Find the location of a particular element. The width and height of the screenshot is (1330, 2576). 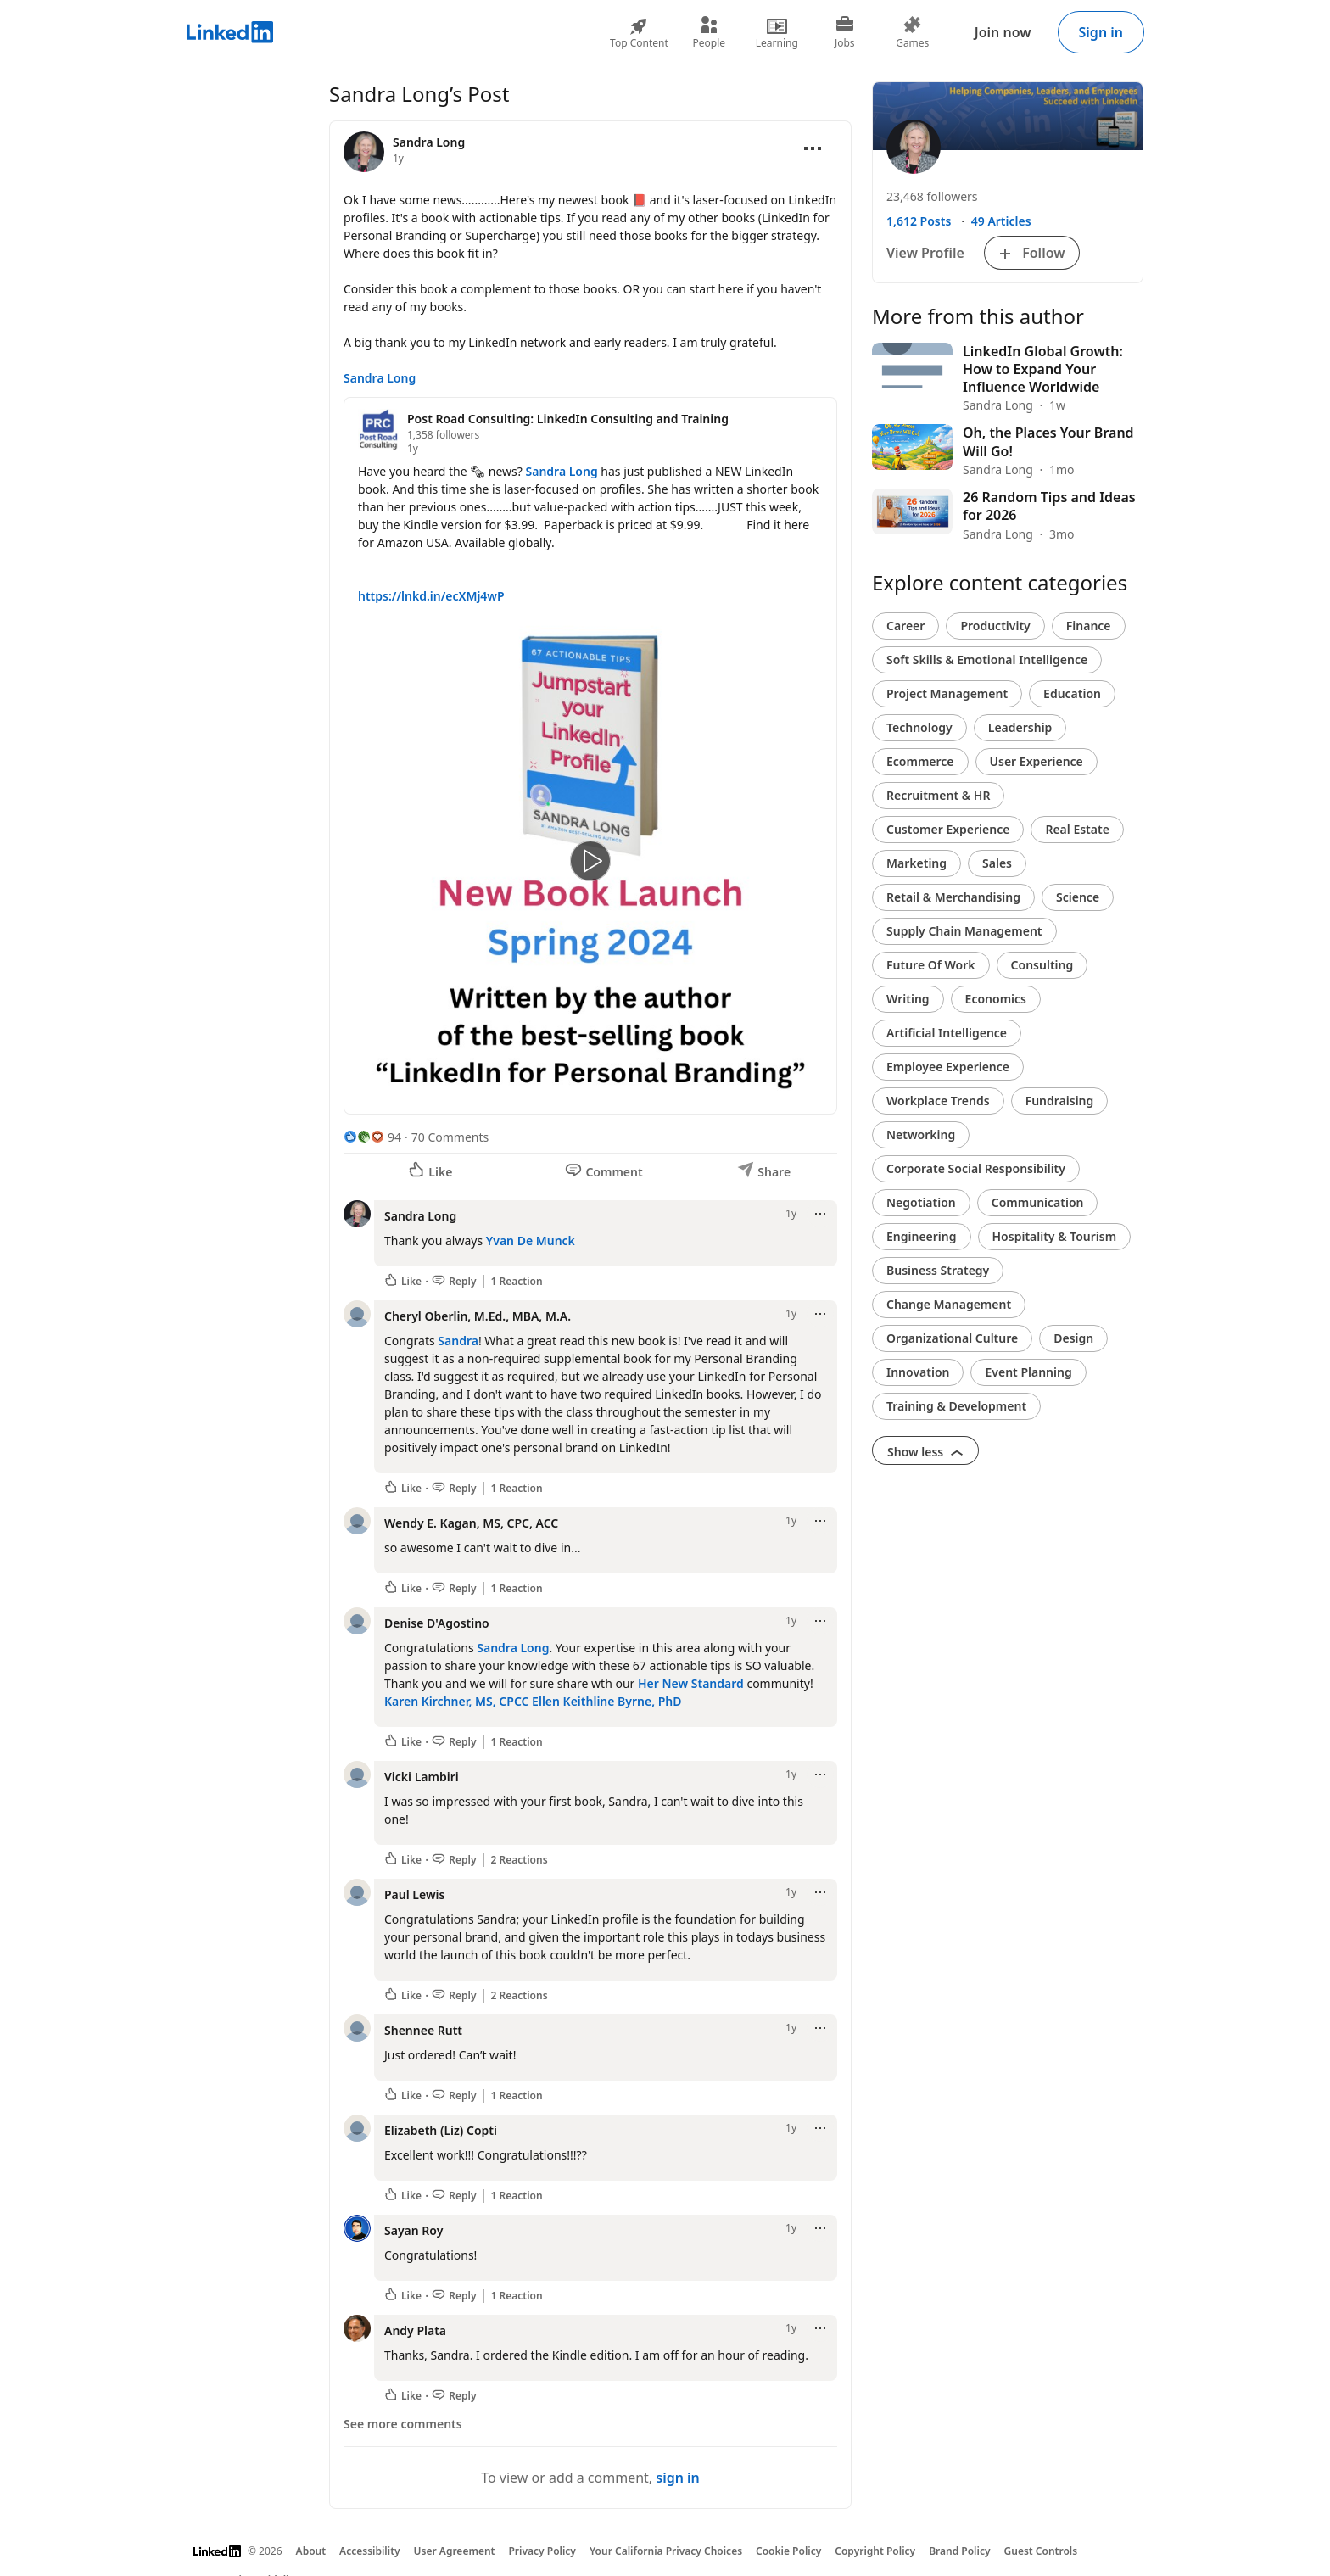

Denise D'Agostino is located at coordinates (436, 1623).